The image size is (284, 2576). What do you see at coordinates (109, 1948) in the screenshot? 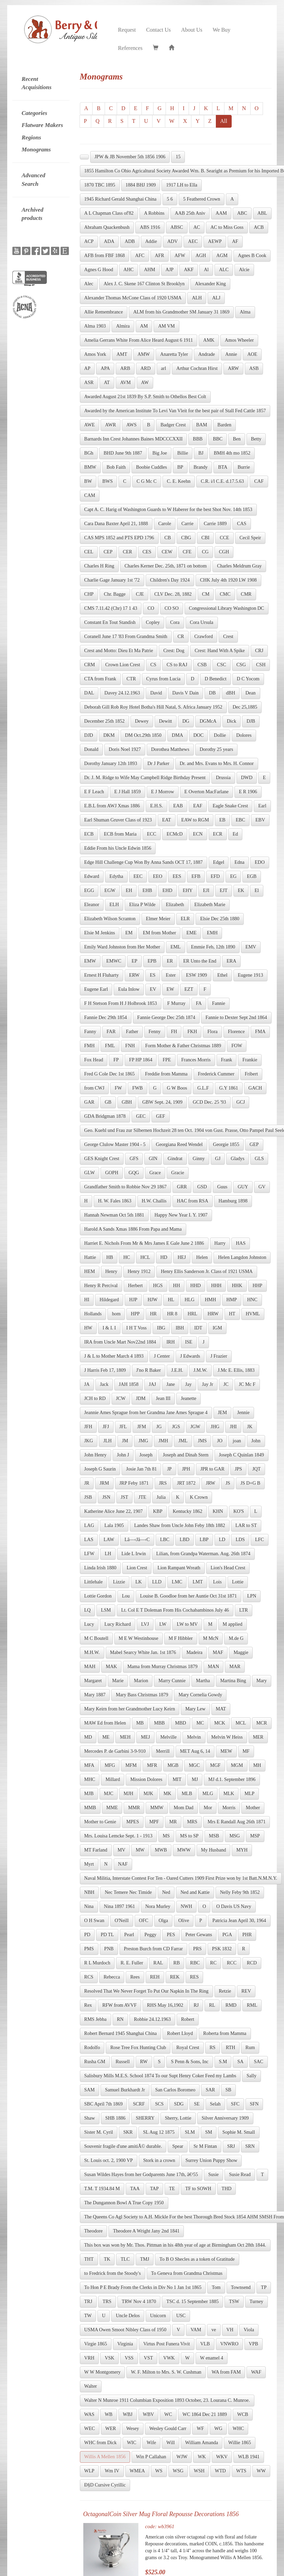
I see `PNB` at bounding box center [109, 1948].